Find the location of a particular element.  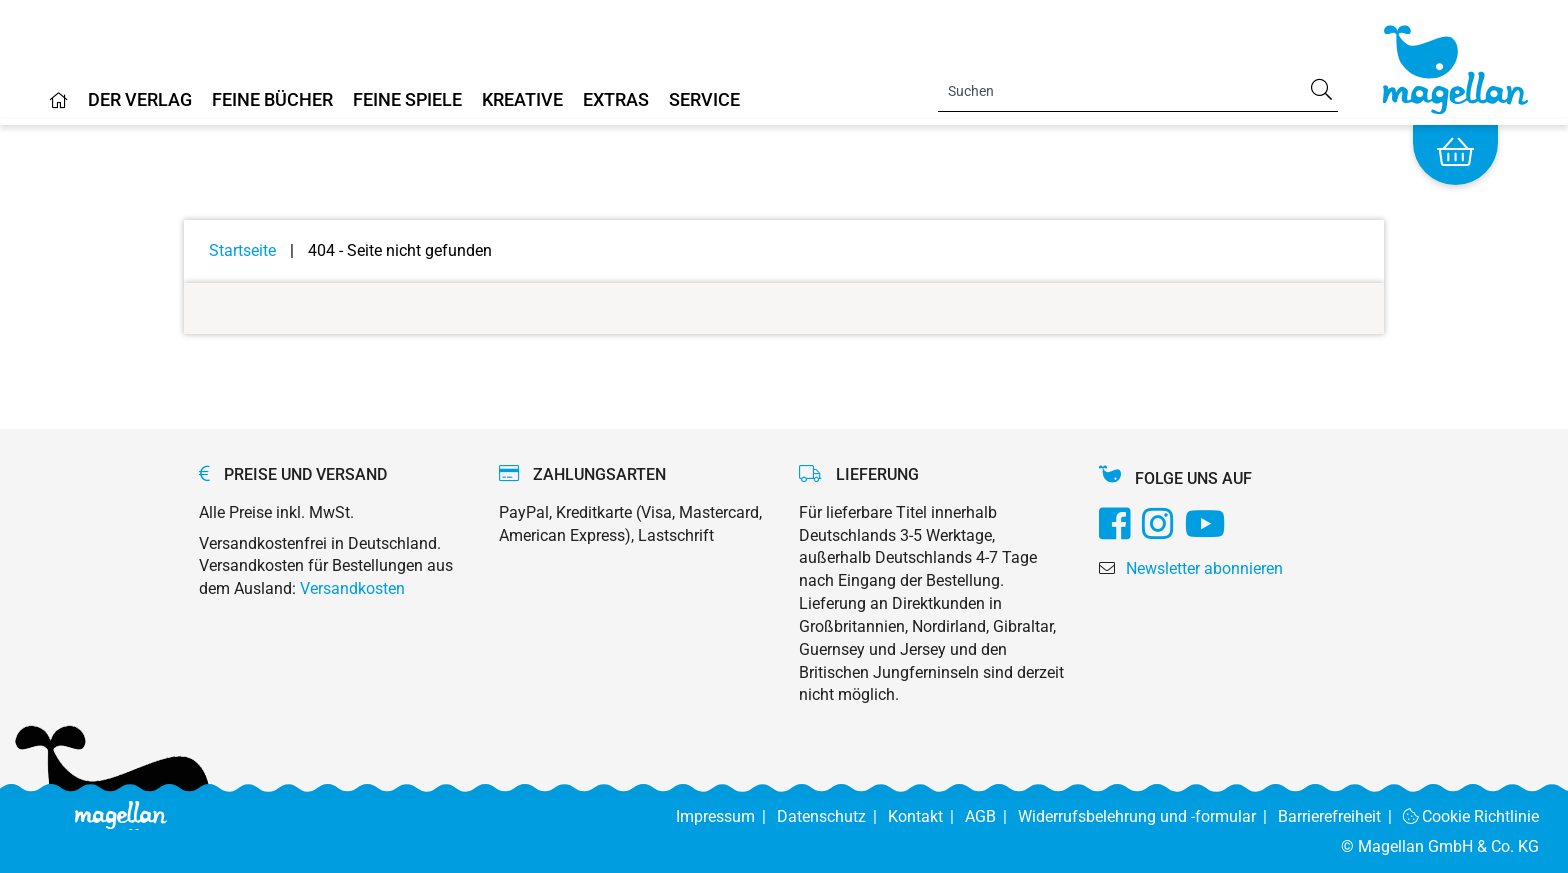

Feine Bücher [Home] is located at coordinates (272, 100).